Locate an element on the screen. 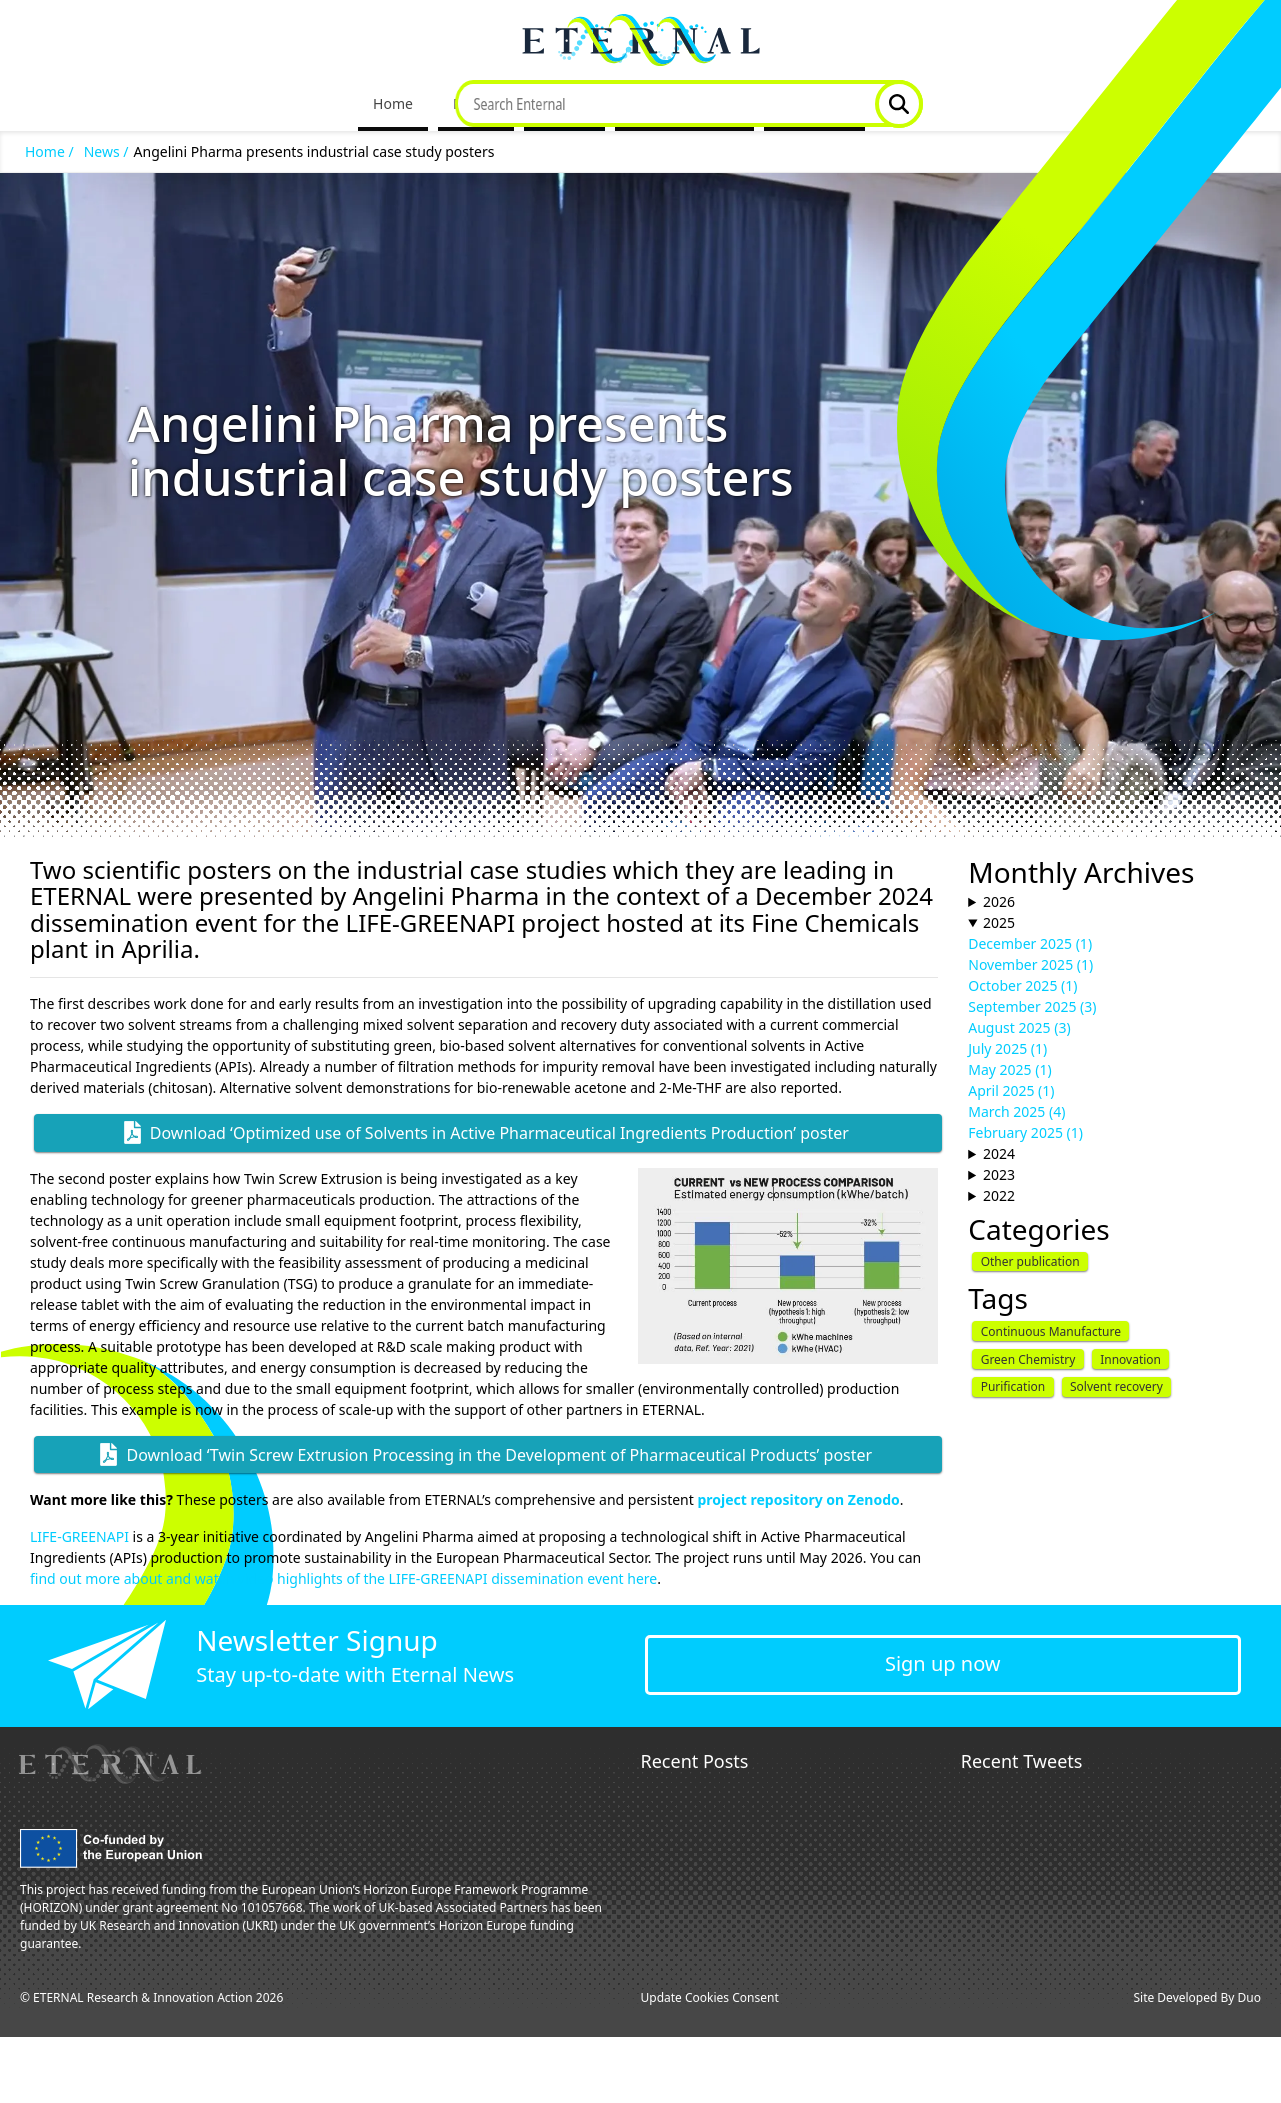 The height and width of the screenshot is (2103, 1281). 2024 is located at coordinates (999, 1153).